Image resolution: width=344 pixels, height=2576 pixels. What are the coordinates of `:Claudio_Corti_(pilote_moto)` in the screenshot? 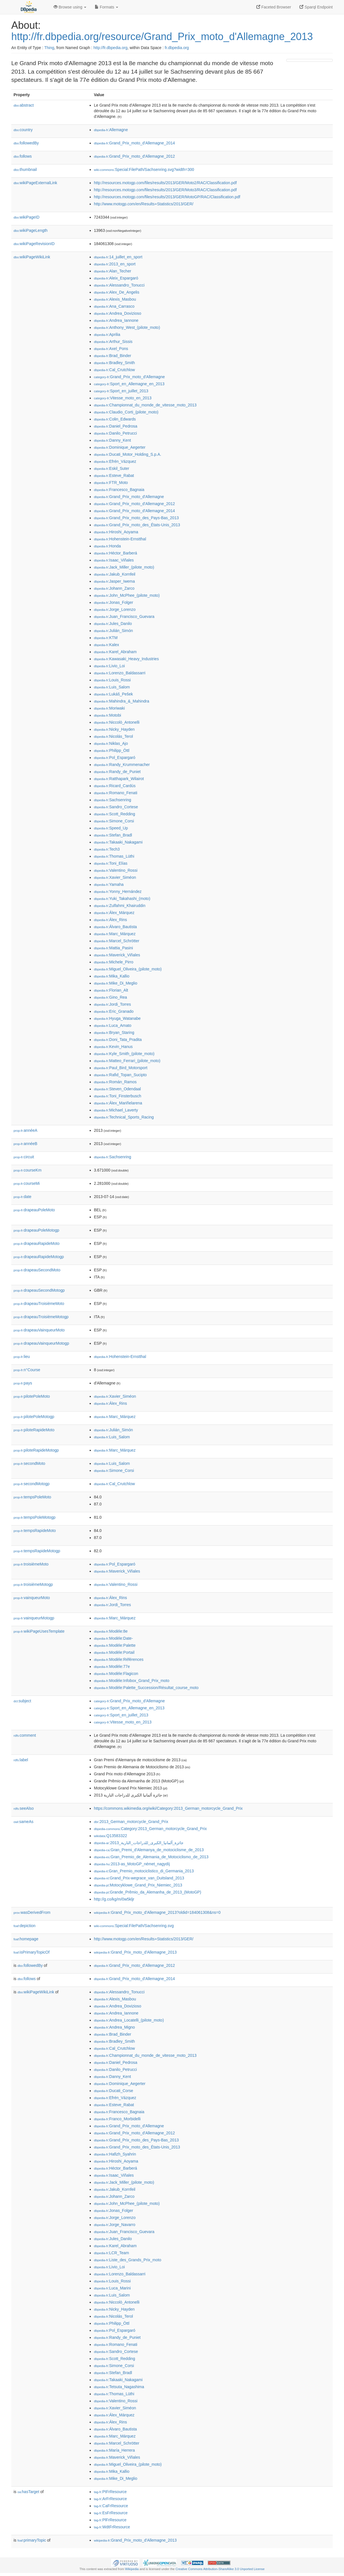 It's located at (126, 412).